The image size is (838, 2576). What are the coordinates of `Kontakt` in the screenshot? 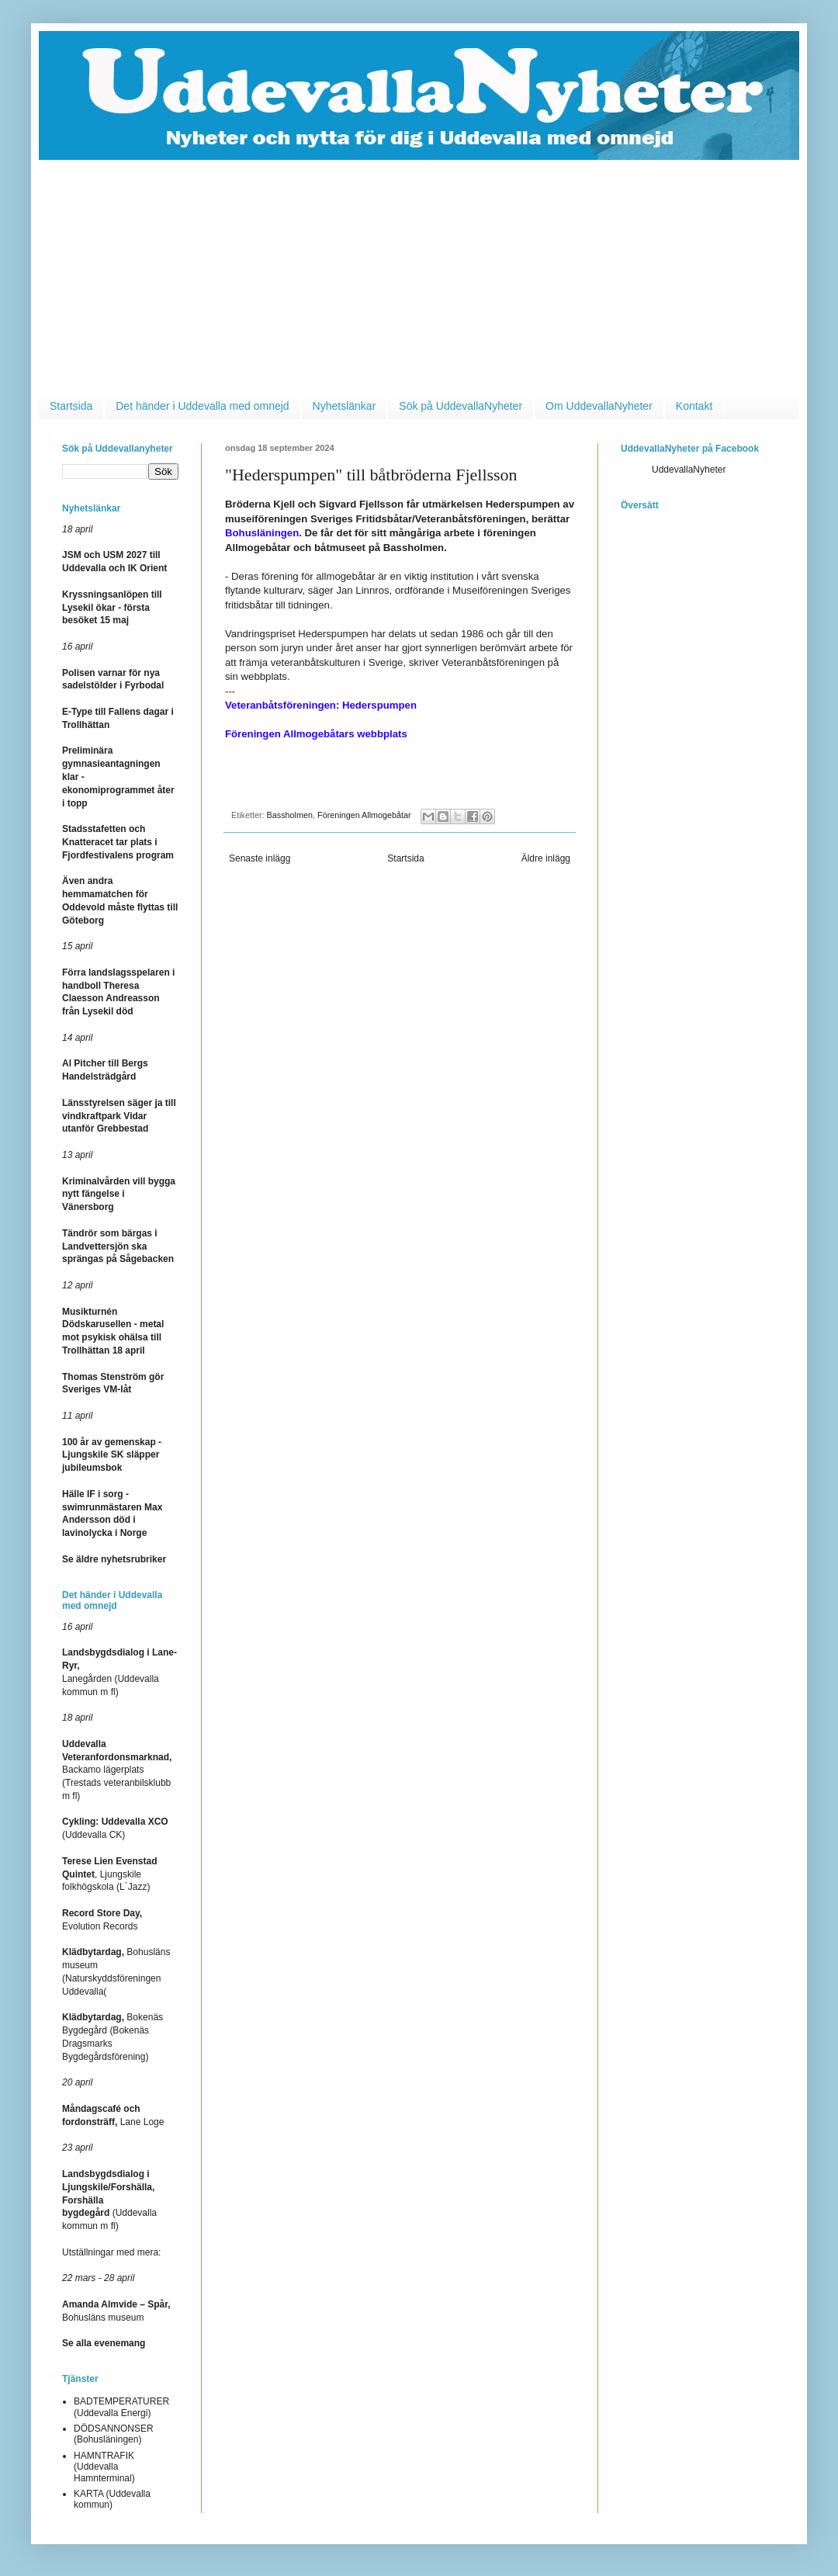 It's located at (694, 406).